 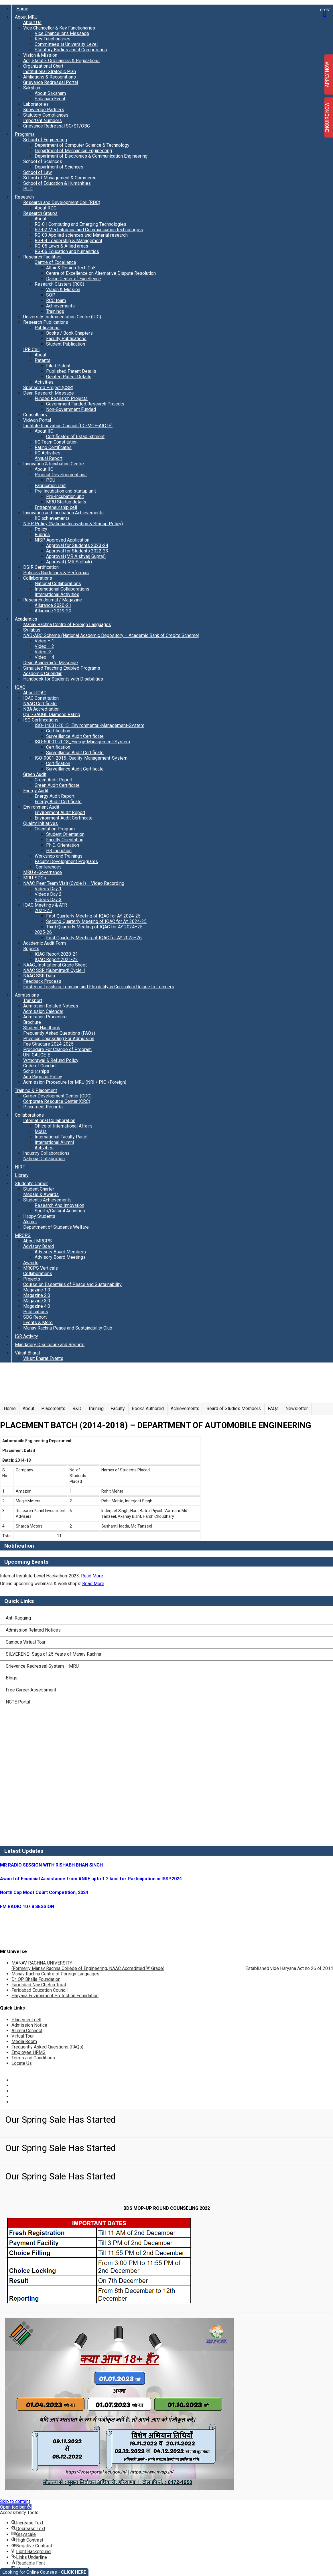 What do you see at coordinates (31, 1690) in the screenshot?
I see `Free Career Assessment` at bounding box center [31, 1690].